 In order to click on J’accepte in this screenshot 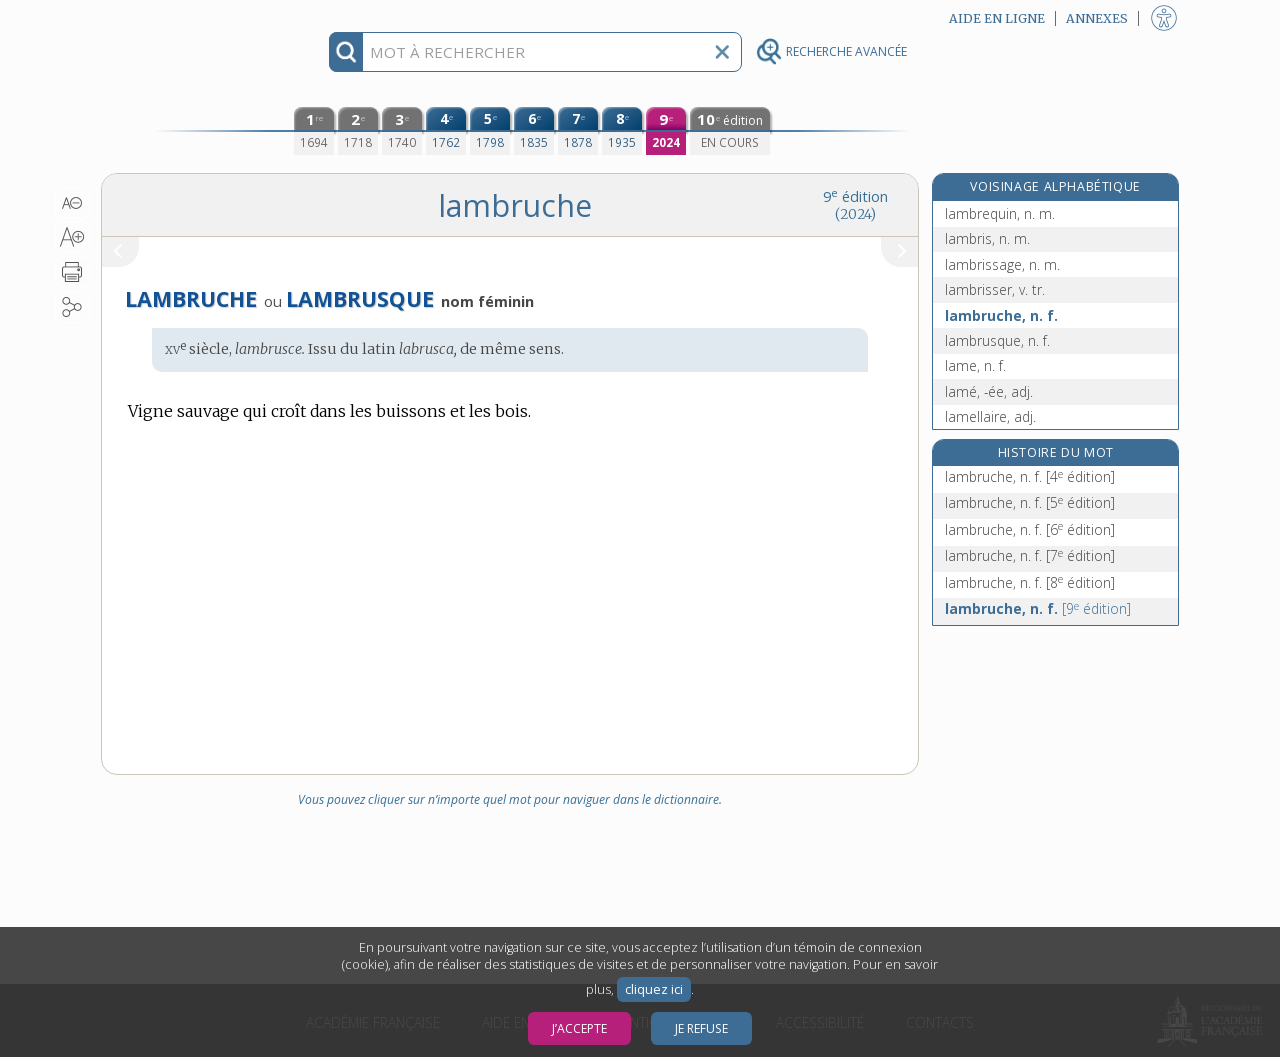, I will do `click(579, 1028)`.